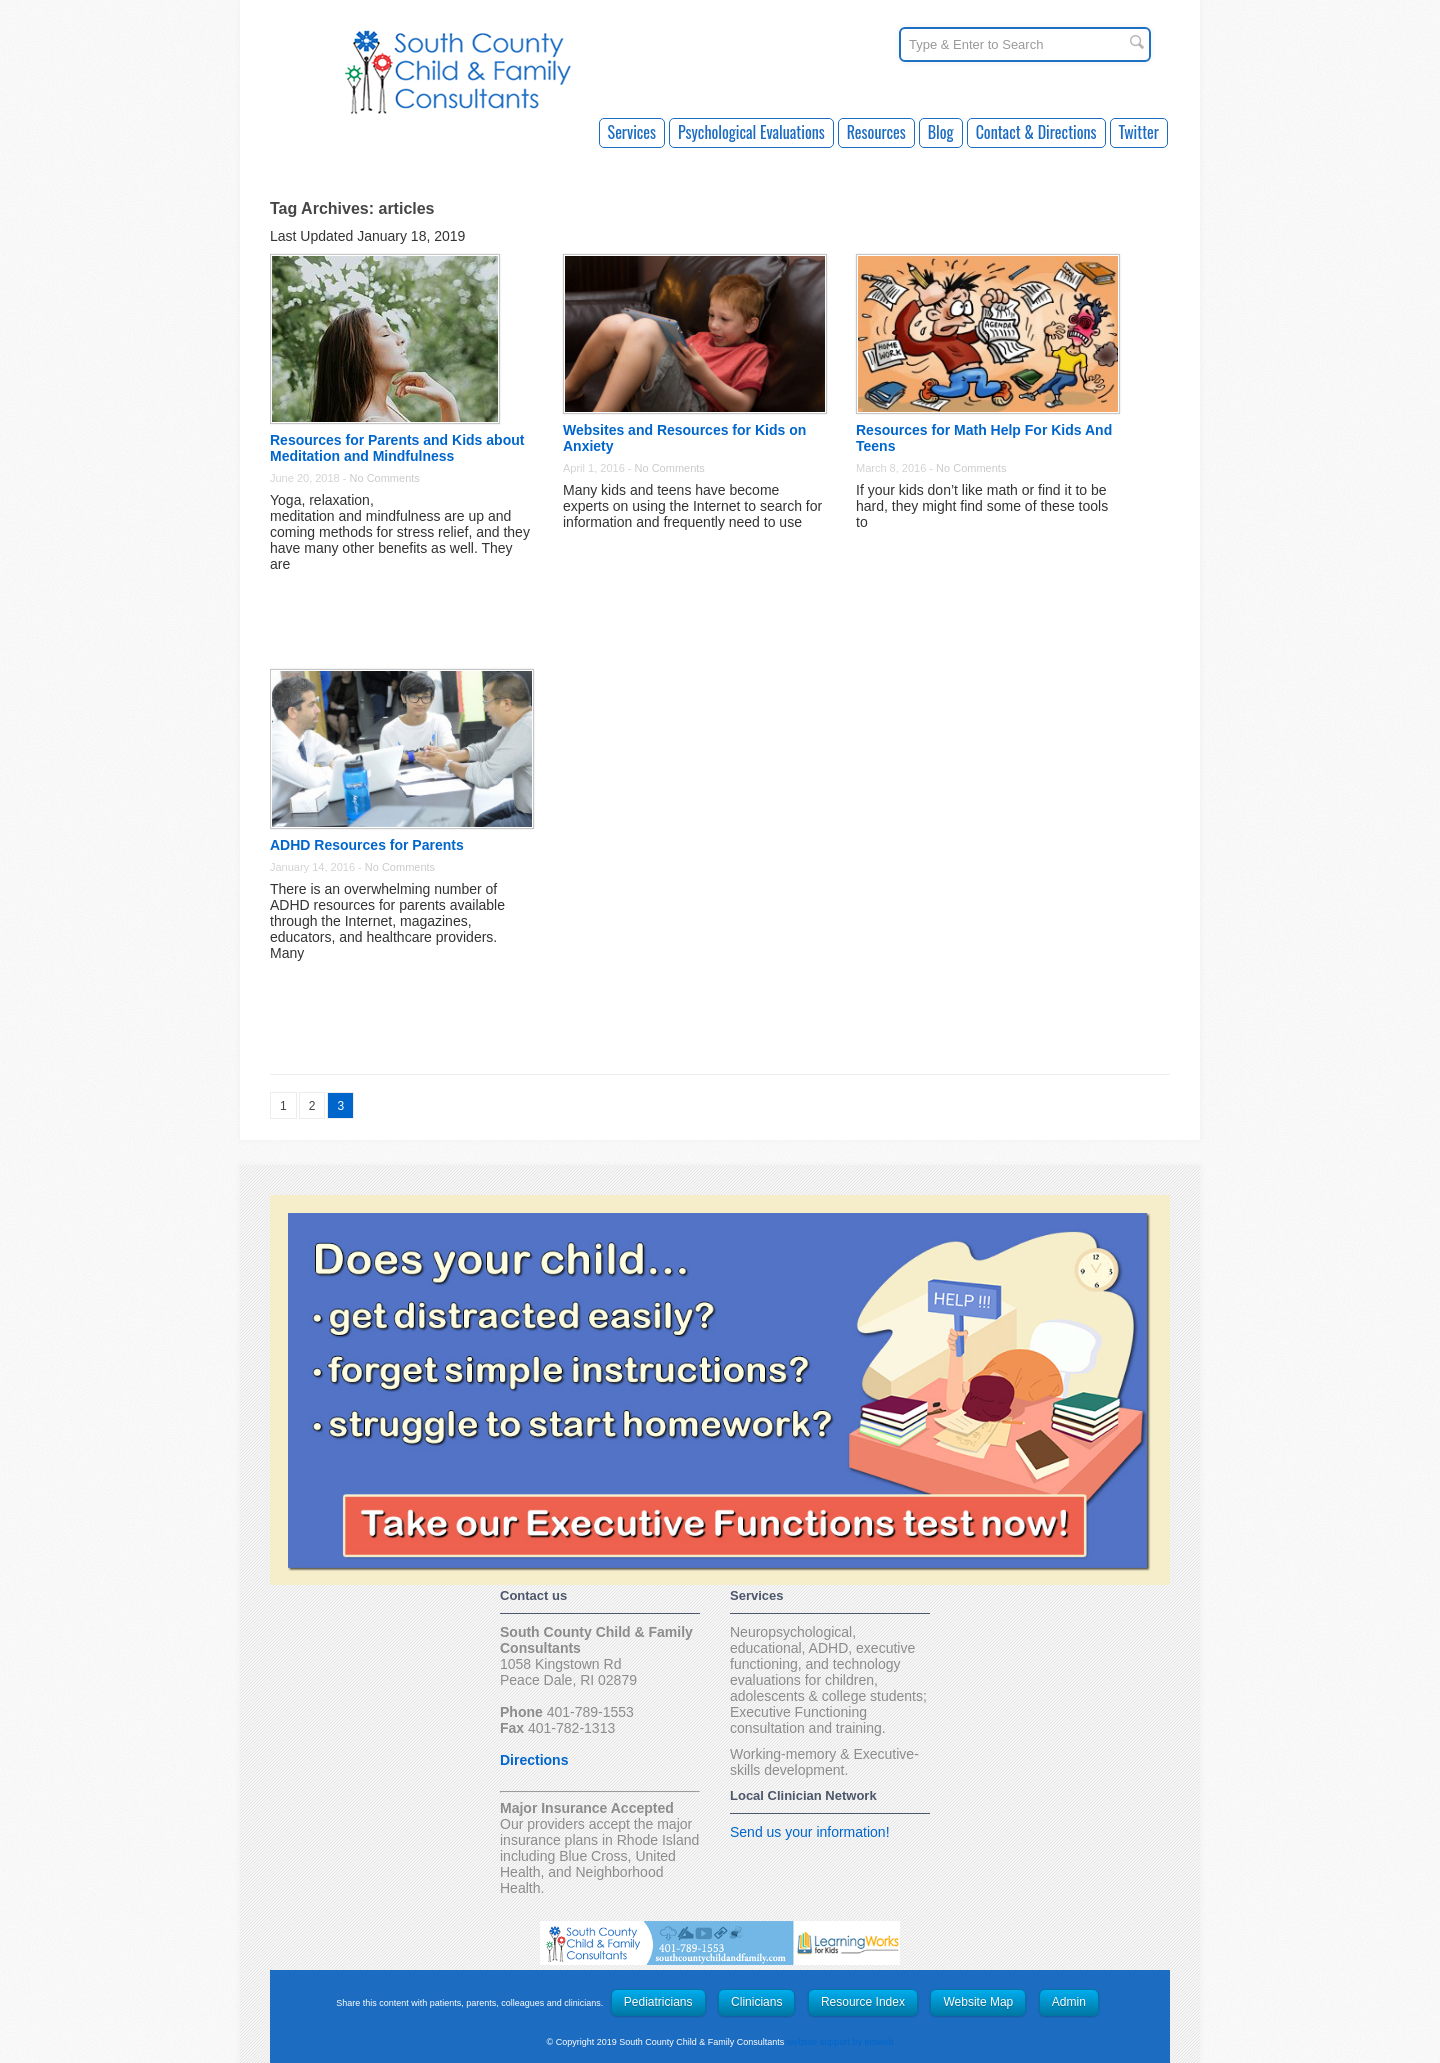 This screenshot has height=2063, width=1440. What do you see at coordinates (632, 132) in the screenshot?
I see `Services` at bounding box center [632, 132].